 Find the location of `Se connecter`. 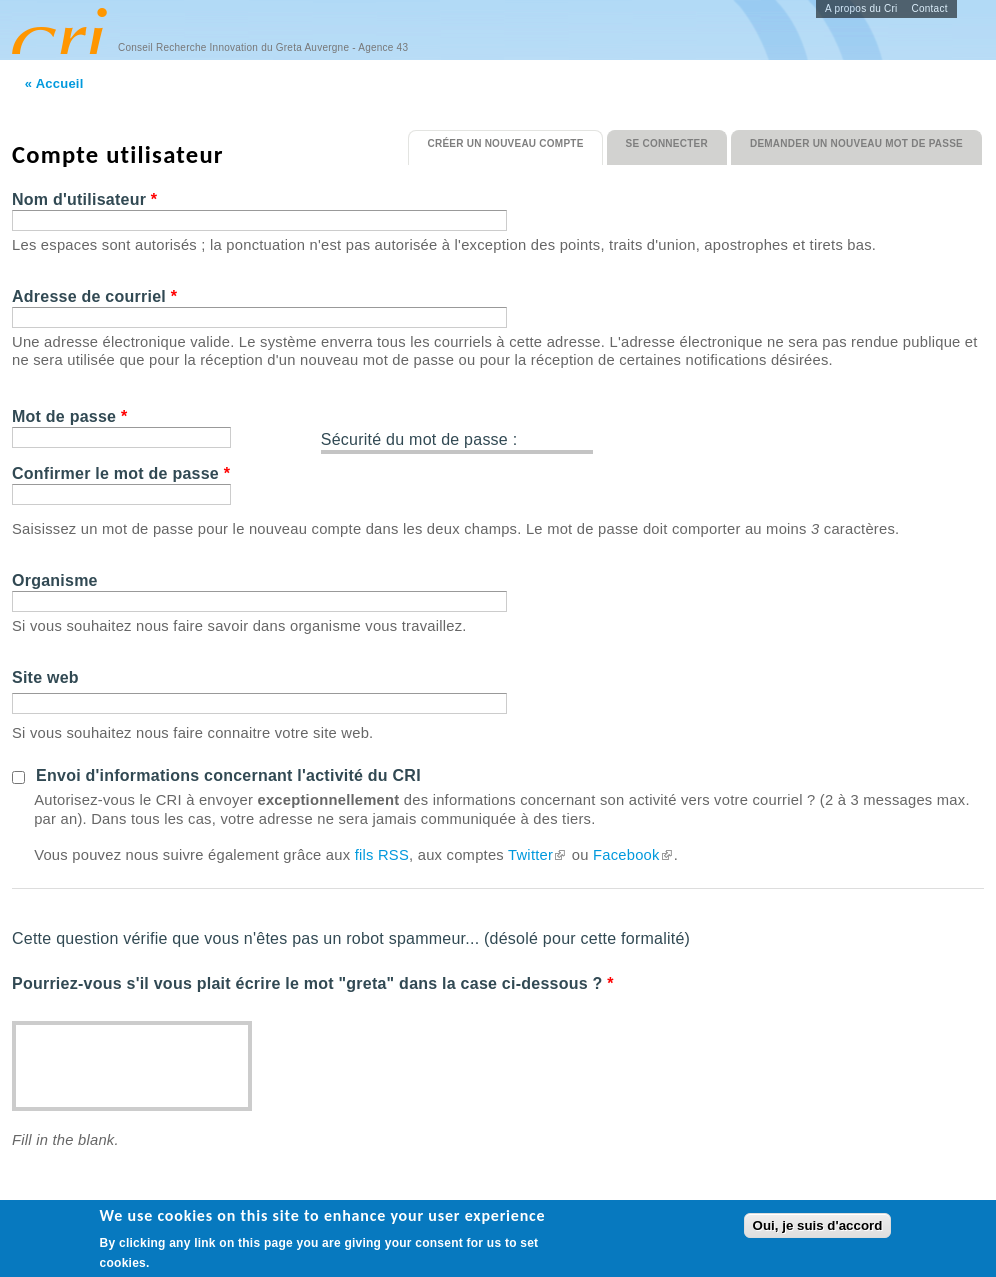

Se connecter is located at coordinates (667, 143).